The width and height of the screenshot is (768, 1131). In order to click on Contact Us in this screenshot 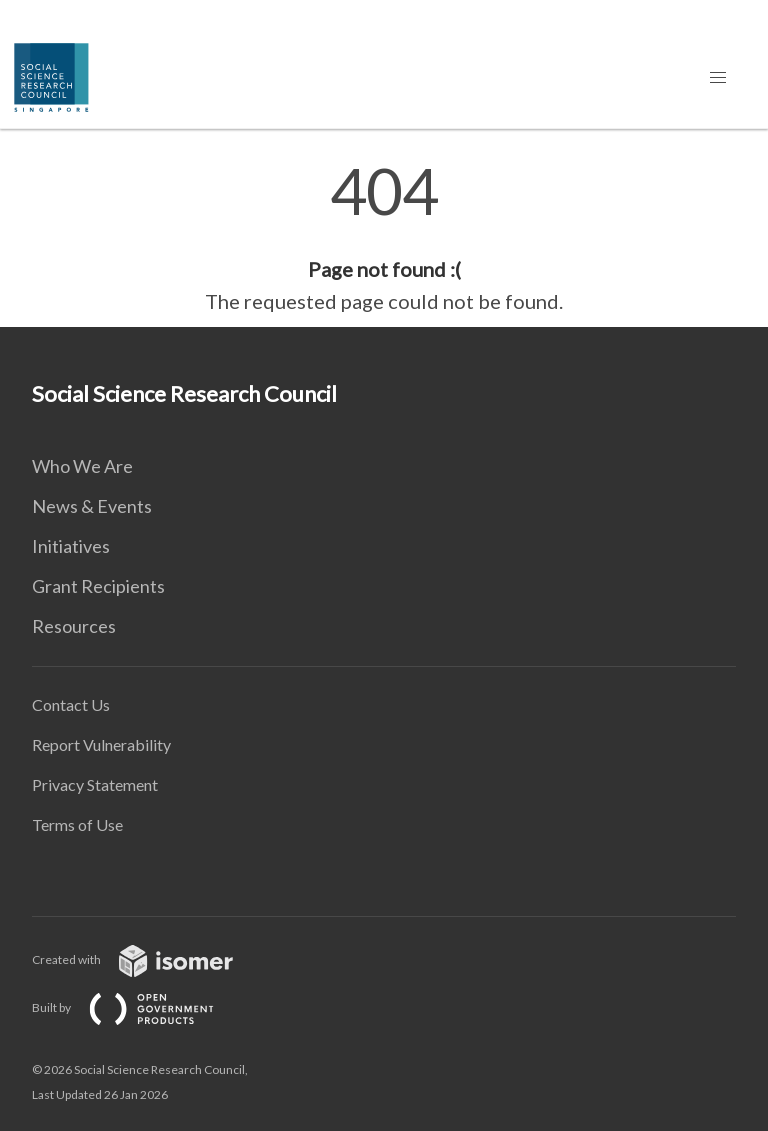, I will do `click(71, 704)`.